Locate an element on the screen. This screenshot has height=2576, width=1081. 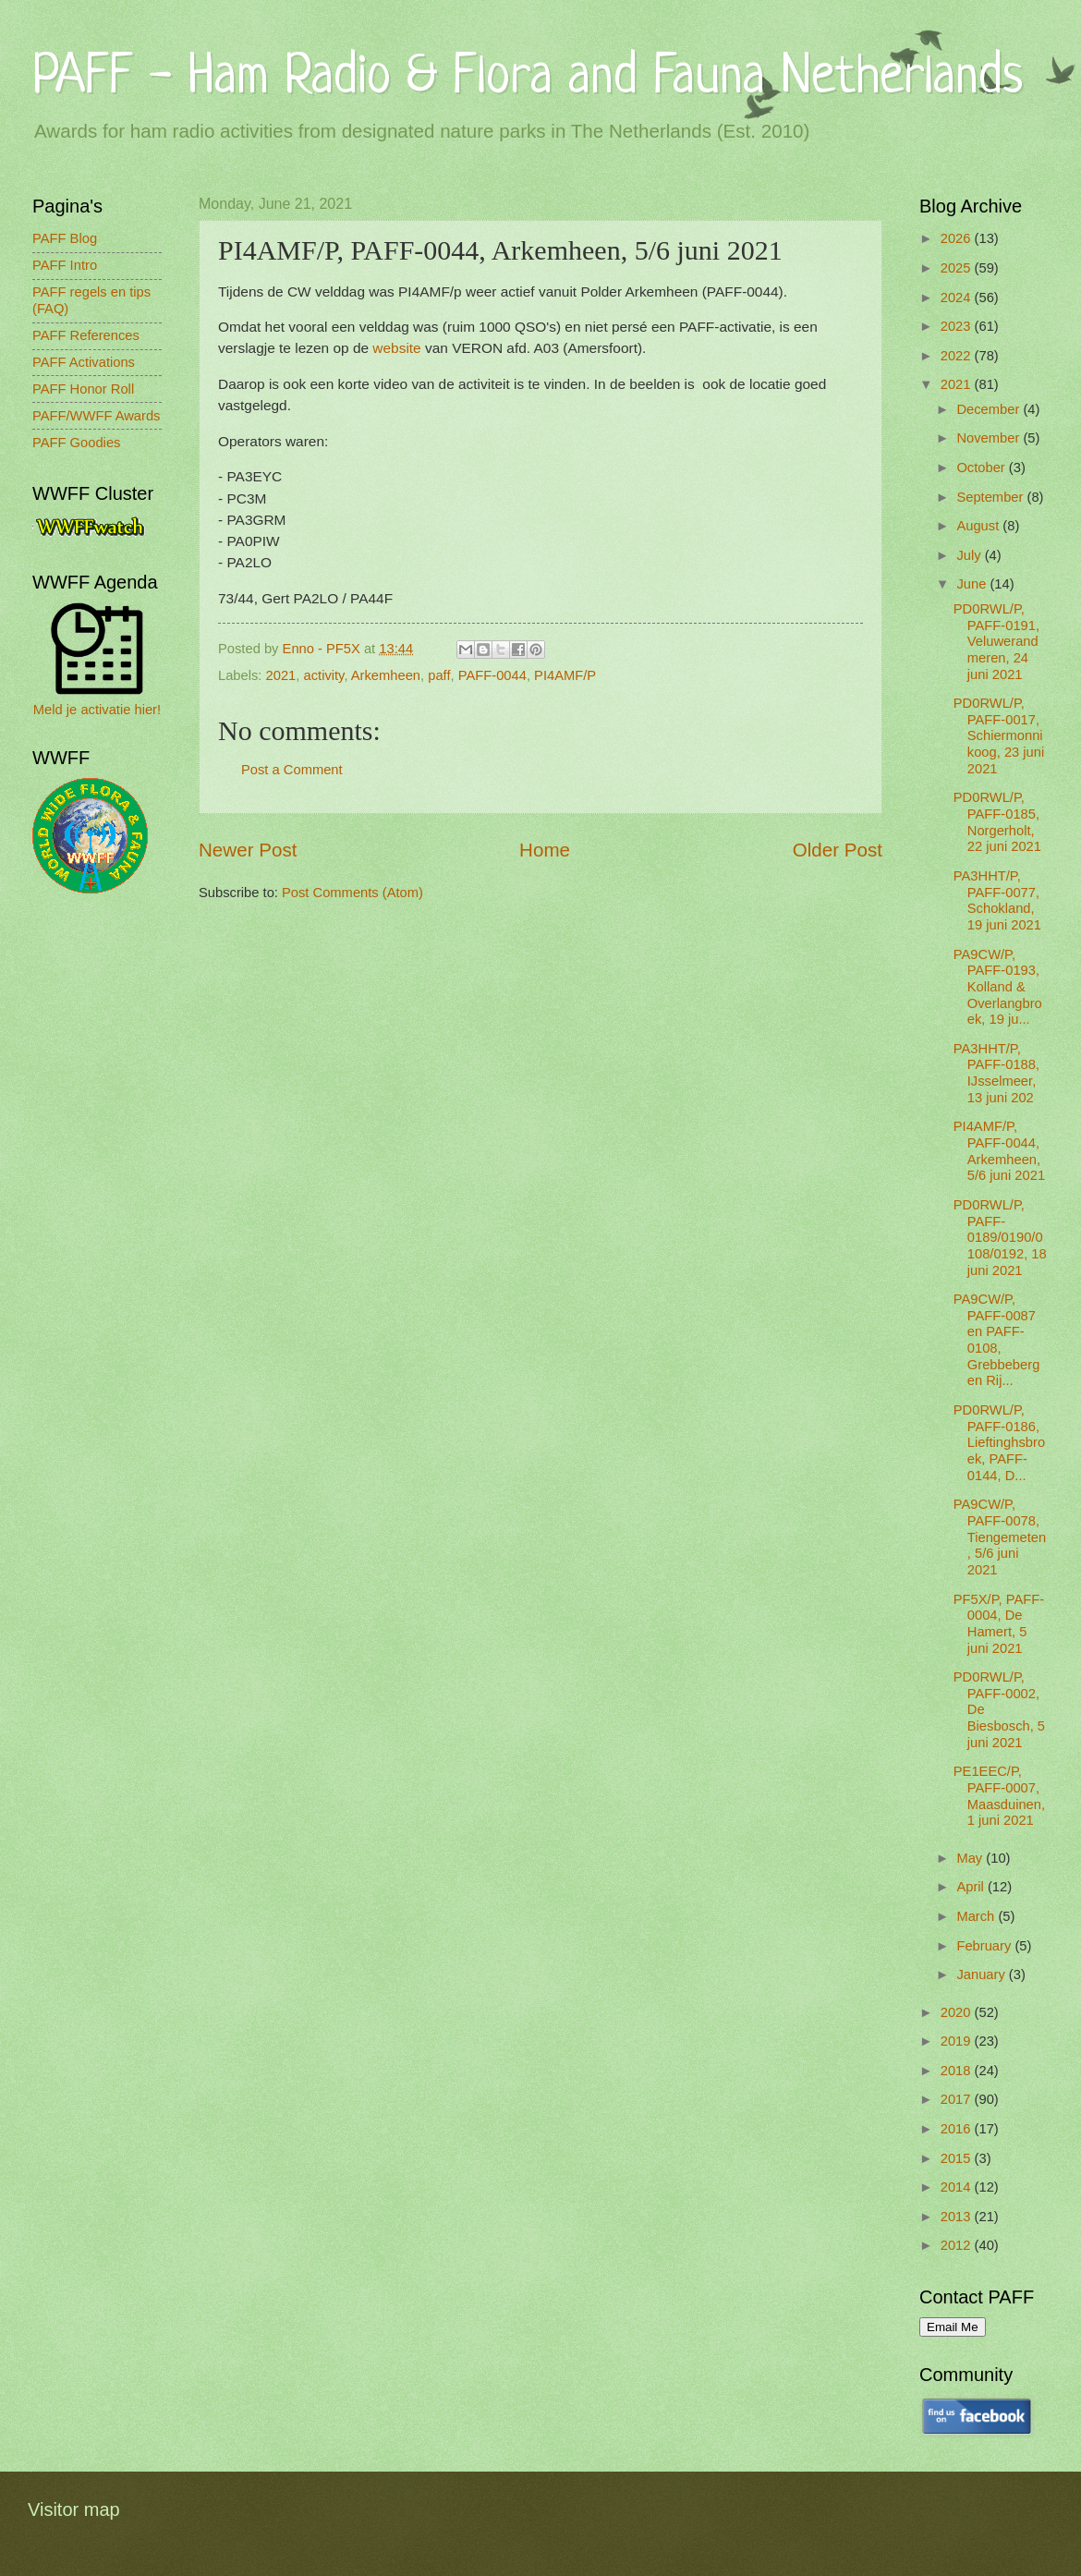
PE1EEC/P, PAFF-0007, Maasduinen, 1 juni 2021 is located at coordinates (999, 1796).